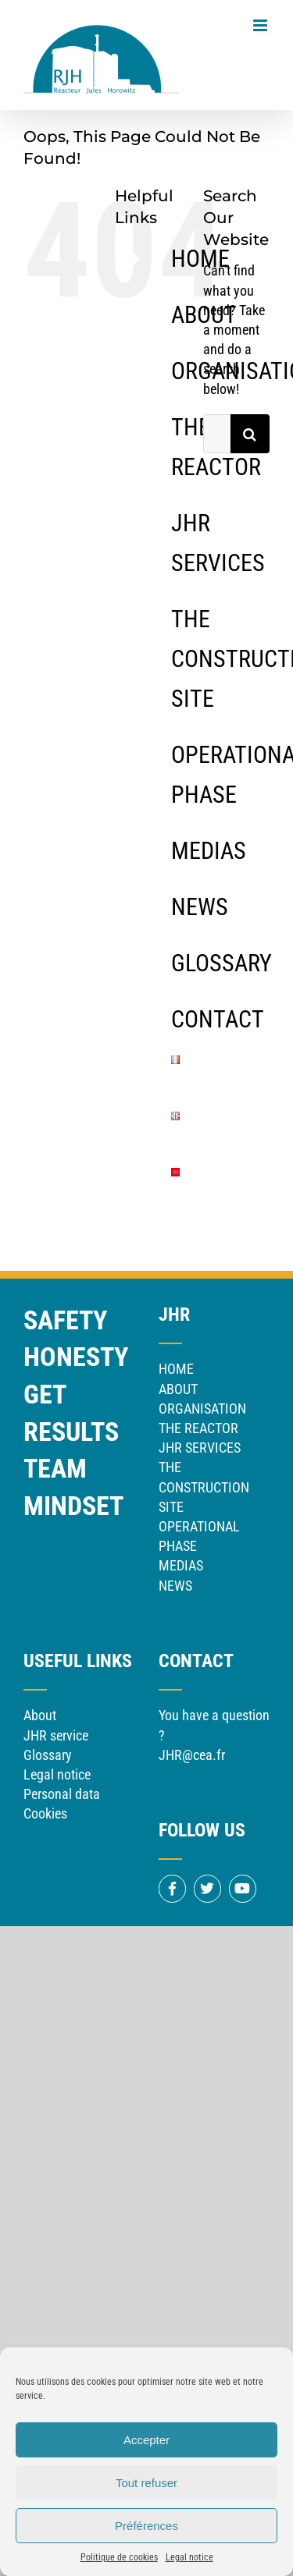  What do you see at coordinates (202, 1408) in the screenshot?
I see `ORGANISATION` at bounding box center [202, 1408].